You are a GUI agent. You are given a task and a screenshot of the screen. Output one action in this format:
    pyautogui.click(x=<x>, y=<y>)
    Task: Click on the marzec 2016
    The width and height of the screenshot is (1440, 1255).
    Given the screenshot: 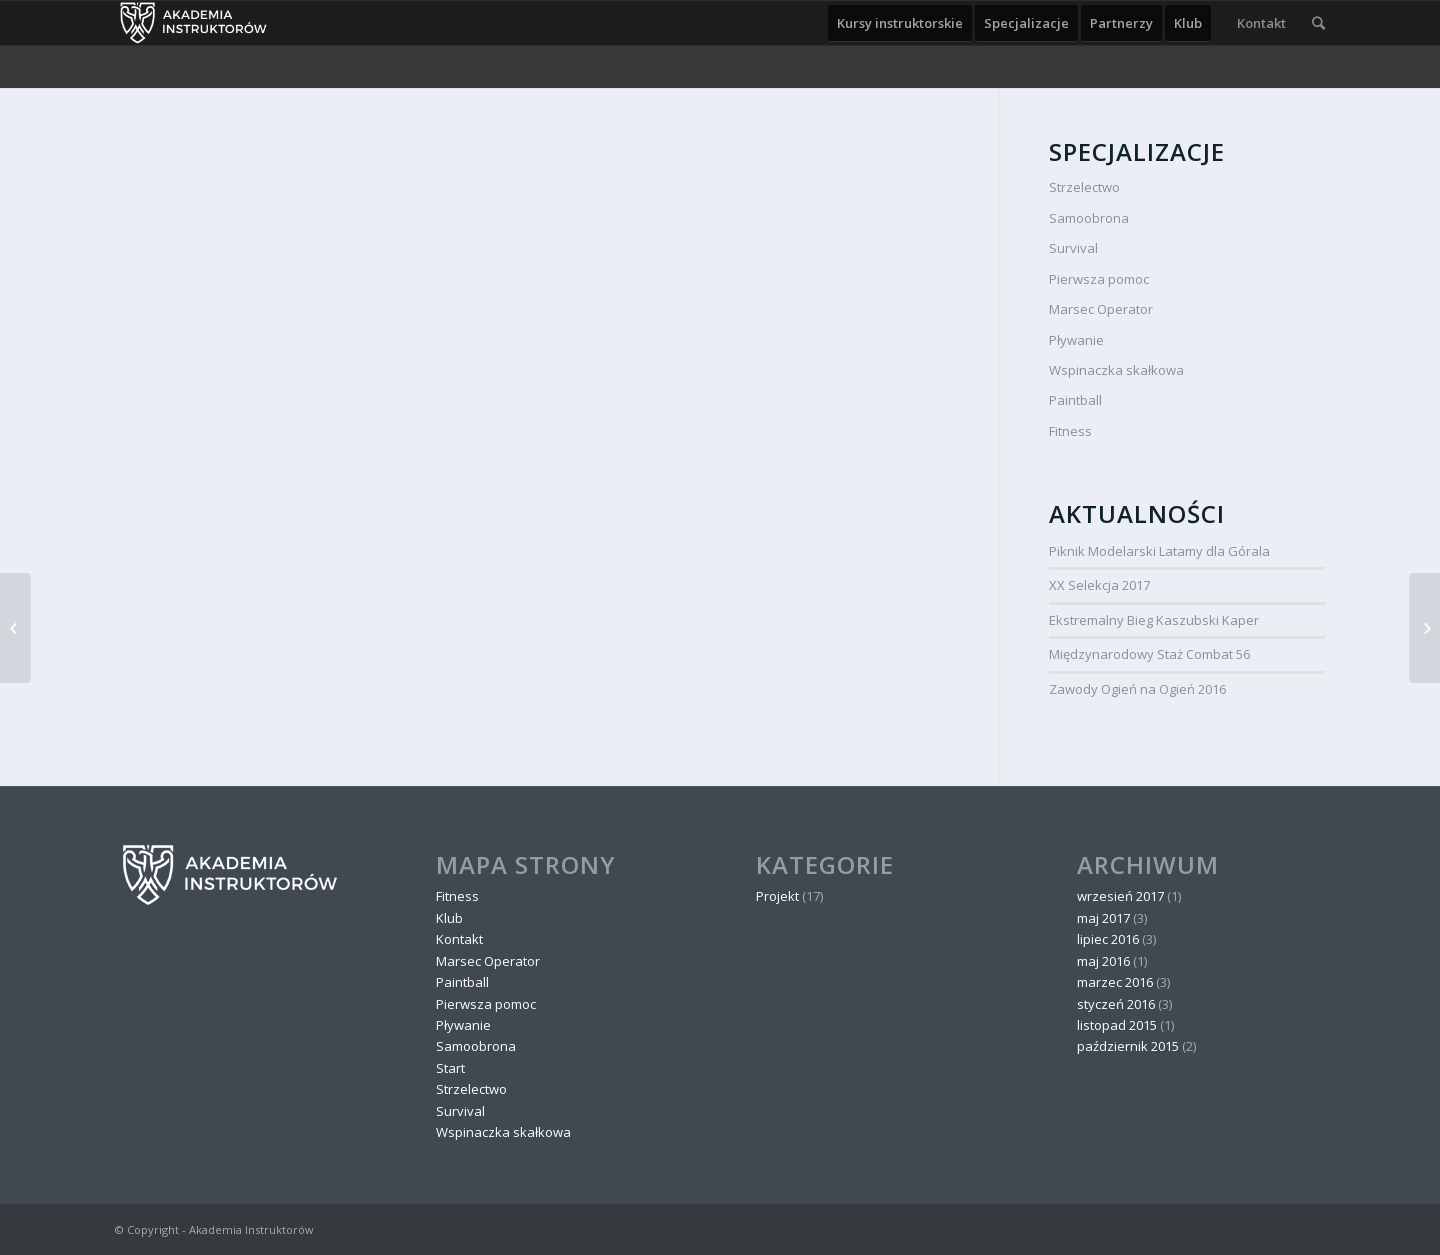 What is the action you would take?
    pyautogui.click(x=1115, y=982)
    